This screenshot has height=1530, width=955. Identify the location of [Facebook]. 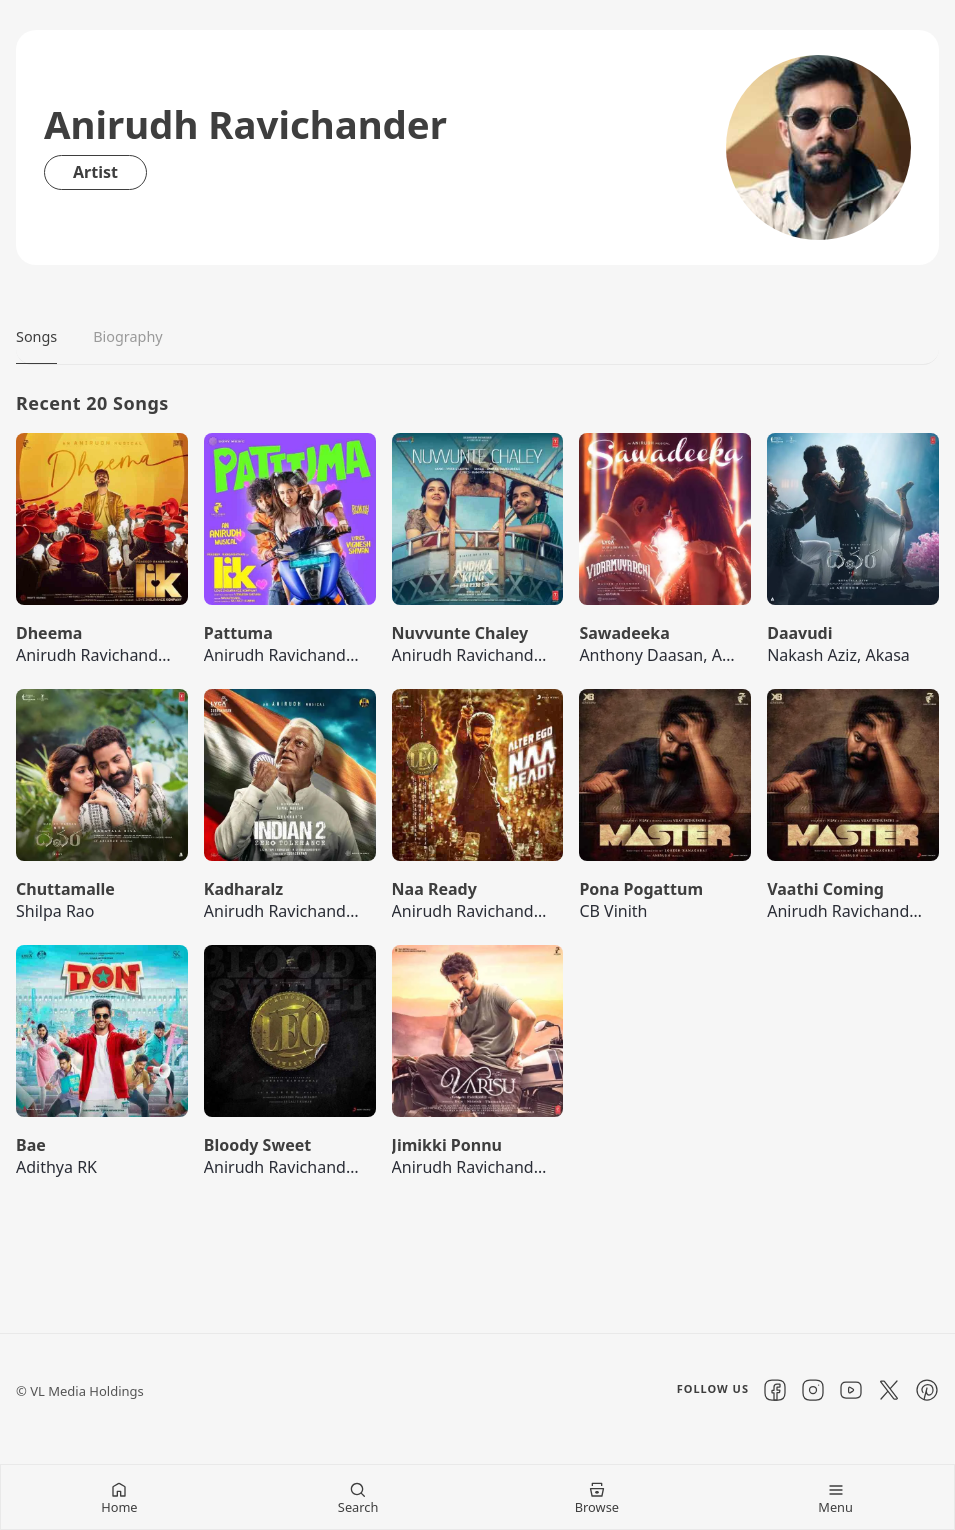
(775, 1390).